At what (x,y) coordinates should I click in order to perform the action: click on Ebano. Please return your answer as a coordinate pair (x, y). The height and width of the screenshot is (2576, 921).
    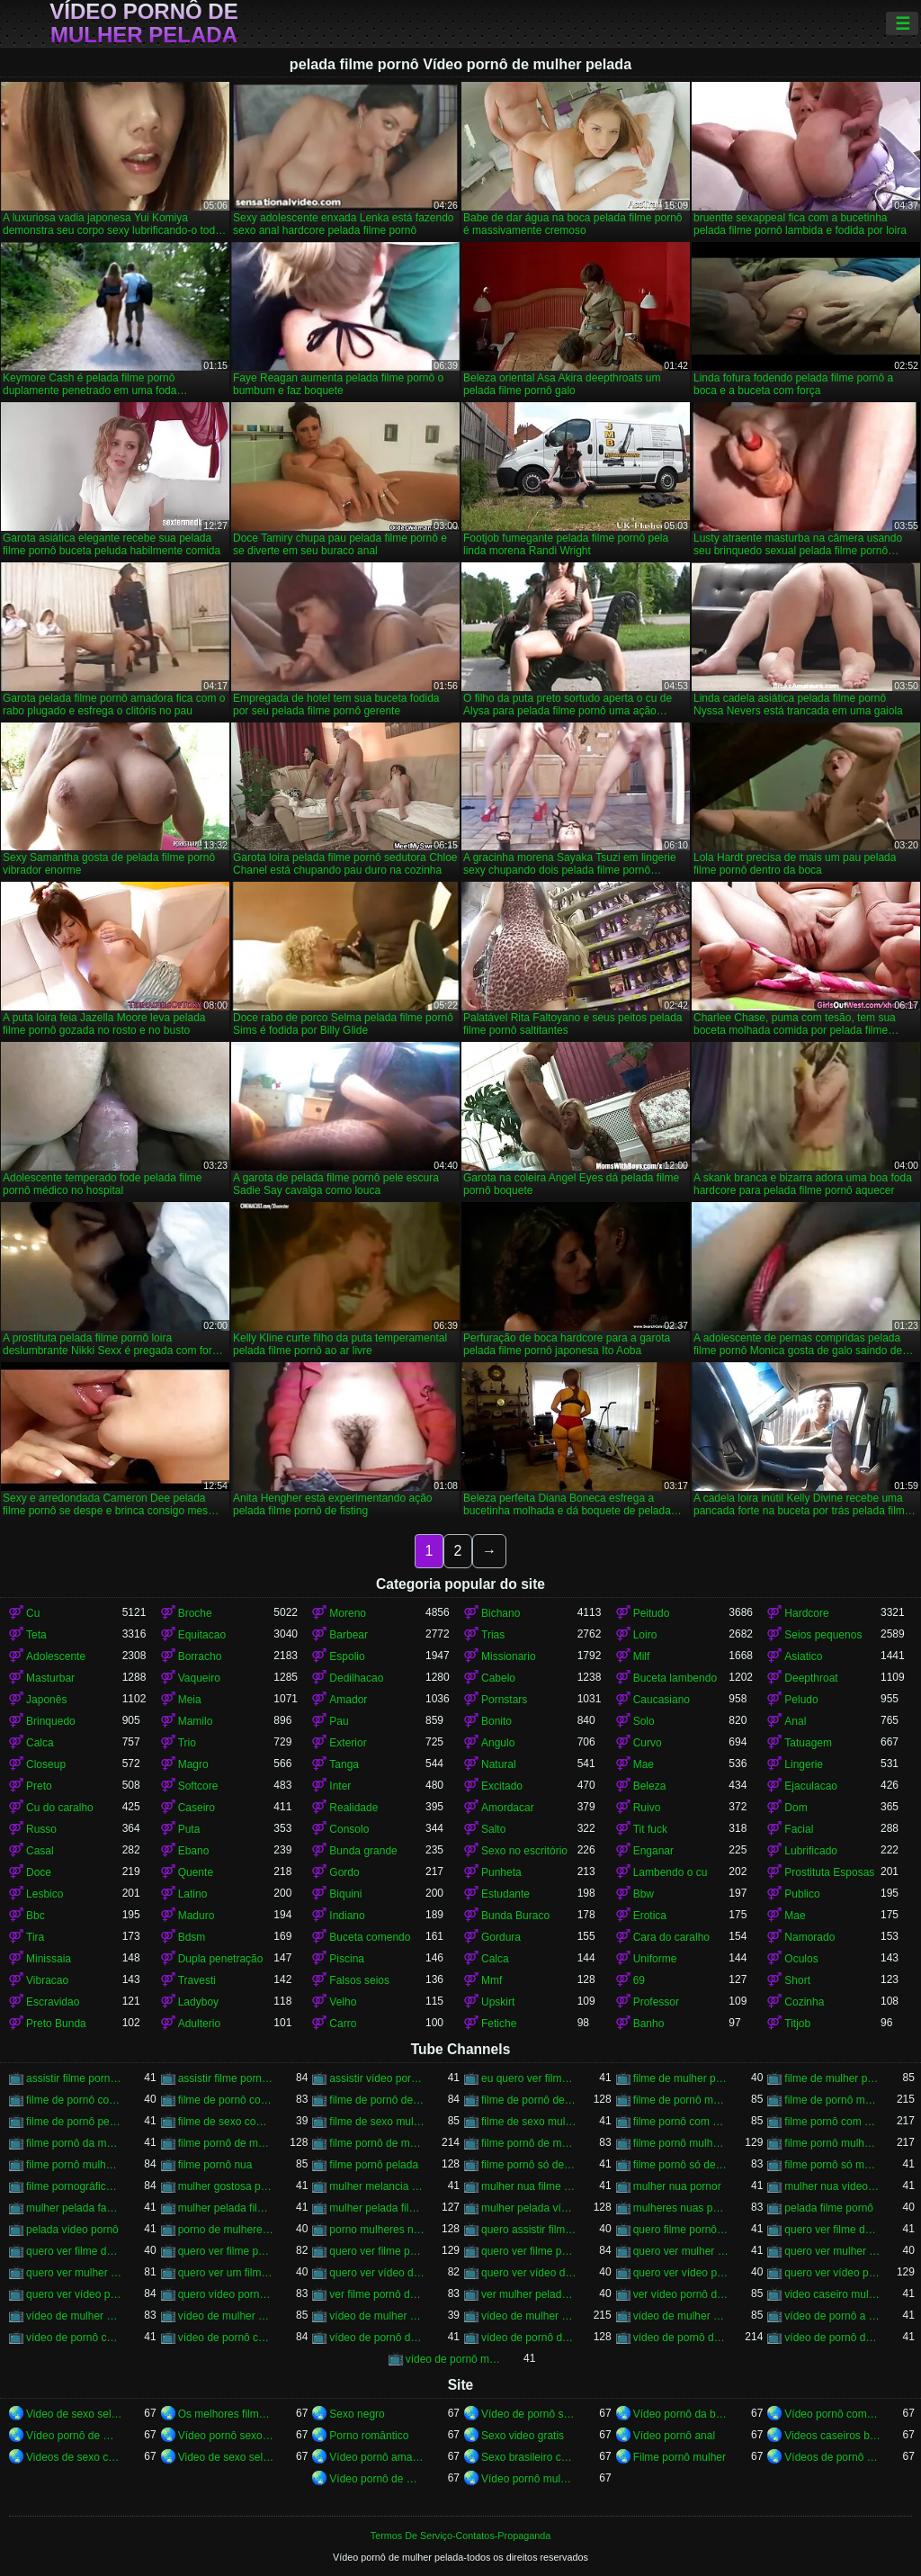
    Looking at the image, I should click on (194, 1850).